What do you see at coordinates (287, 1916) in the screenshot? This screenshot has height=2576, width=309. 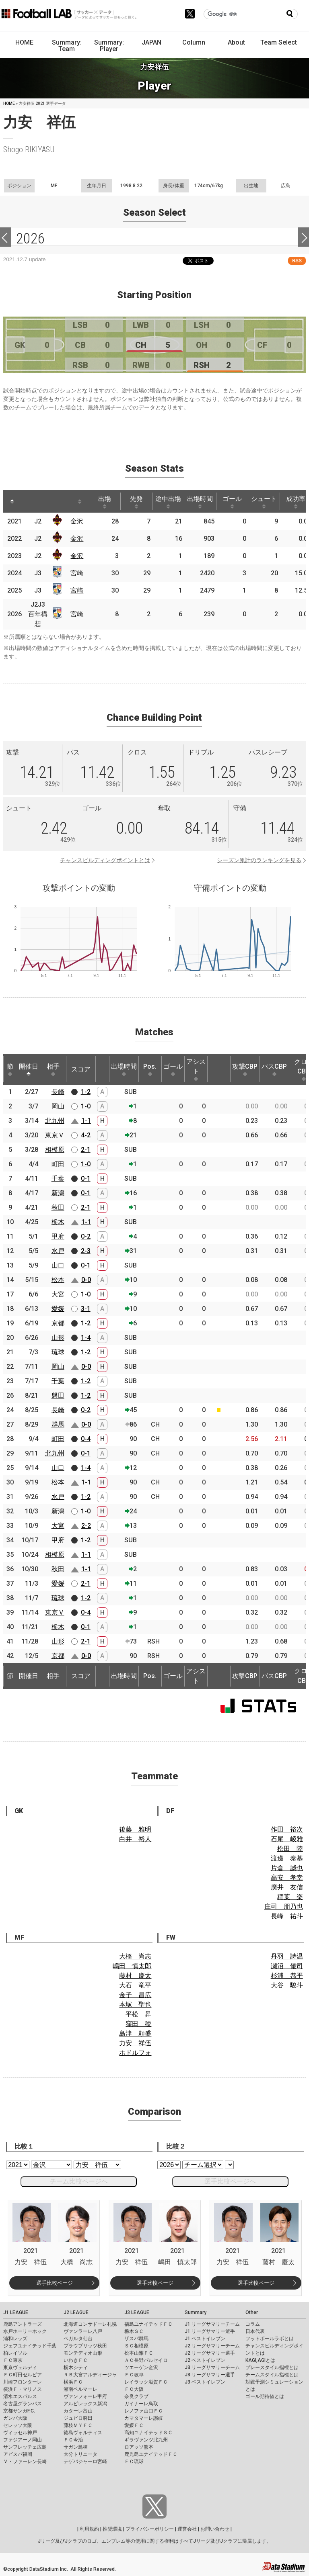 I see `長峰 祐斗` at bounding box center [287, 1916].